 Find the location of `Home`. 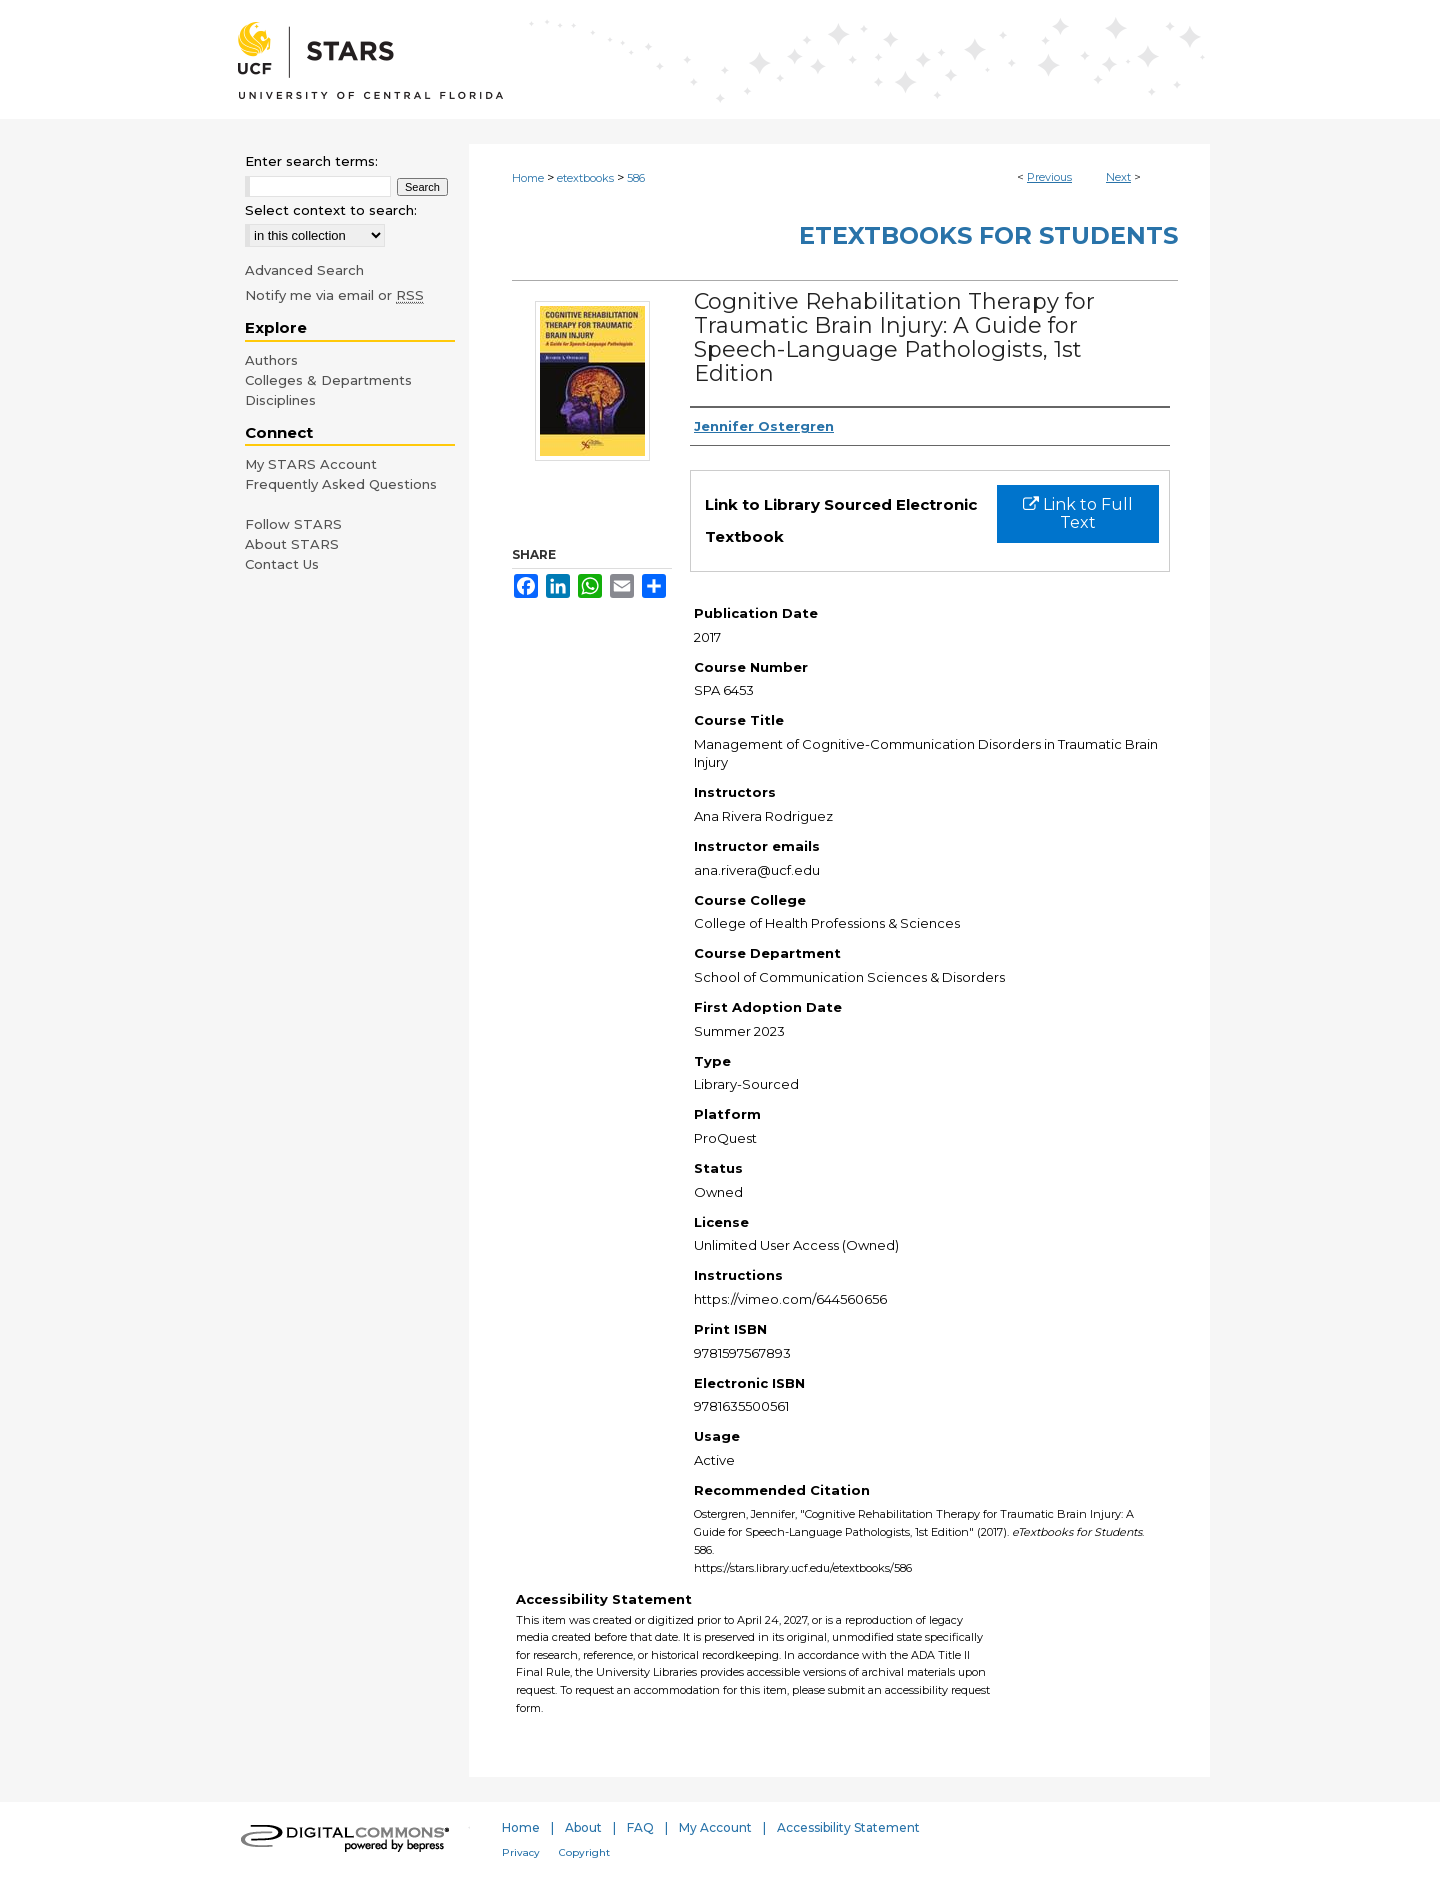

Home is located at coordinates (528, 178).